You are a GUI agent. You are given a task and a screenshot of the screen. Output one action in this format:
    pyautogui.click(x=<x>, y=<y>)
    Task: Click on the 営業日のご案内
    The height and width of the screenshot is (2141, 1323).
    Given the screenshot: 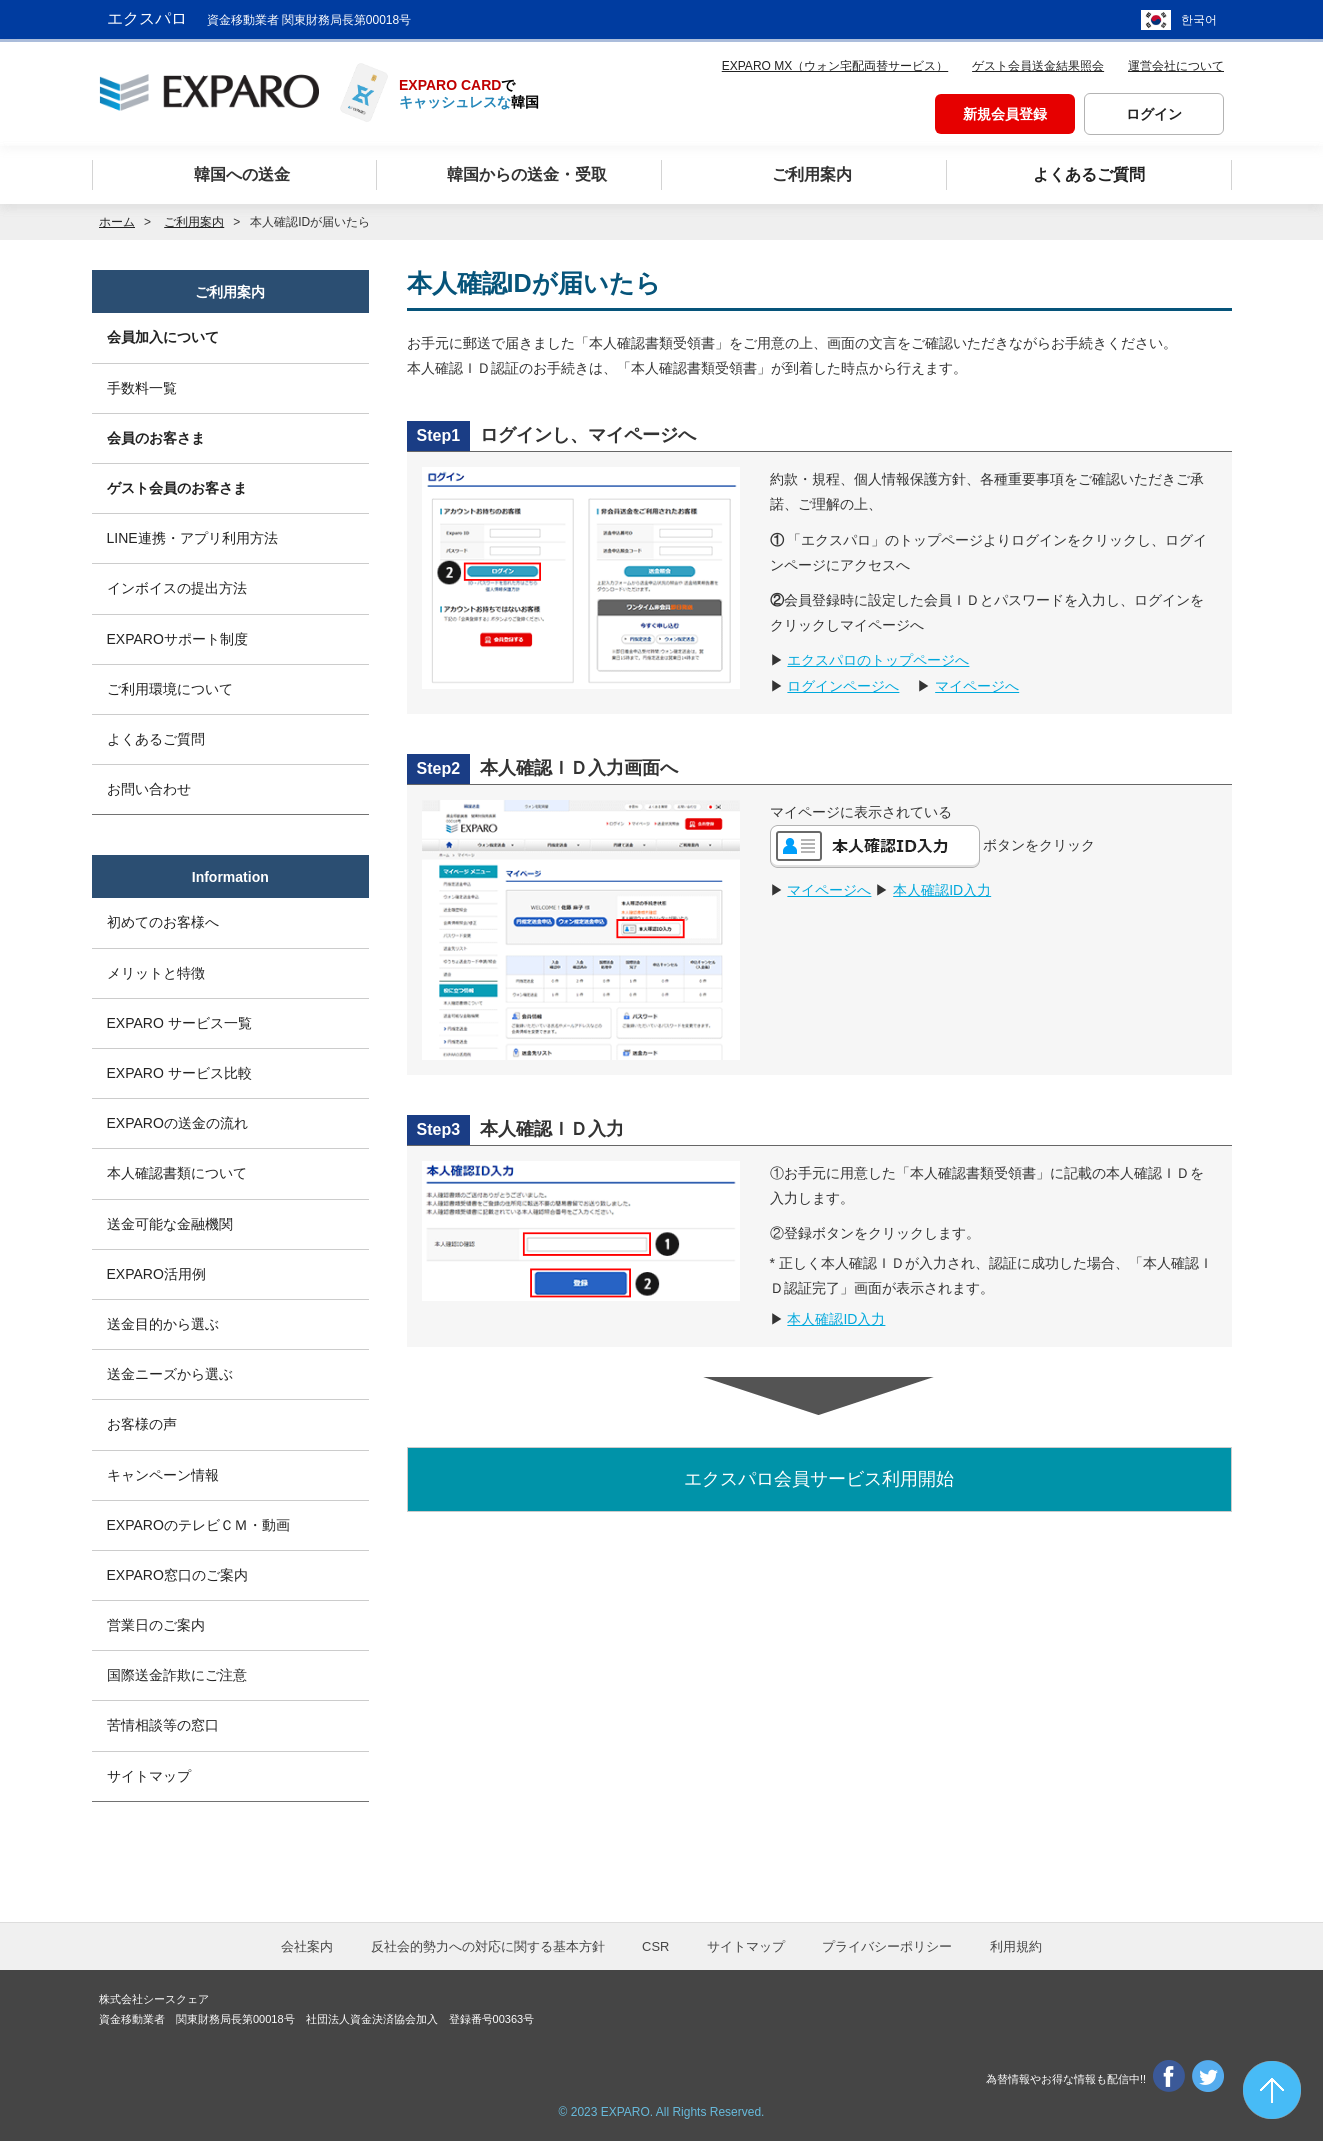 What is the action you would take?
    pyautogui.click(x=156, y=1625)
    